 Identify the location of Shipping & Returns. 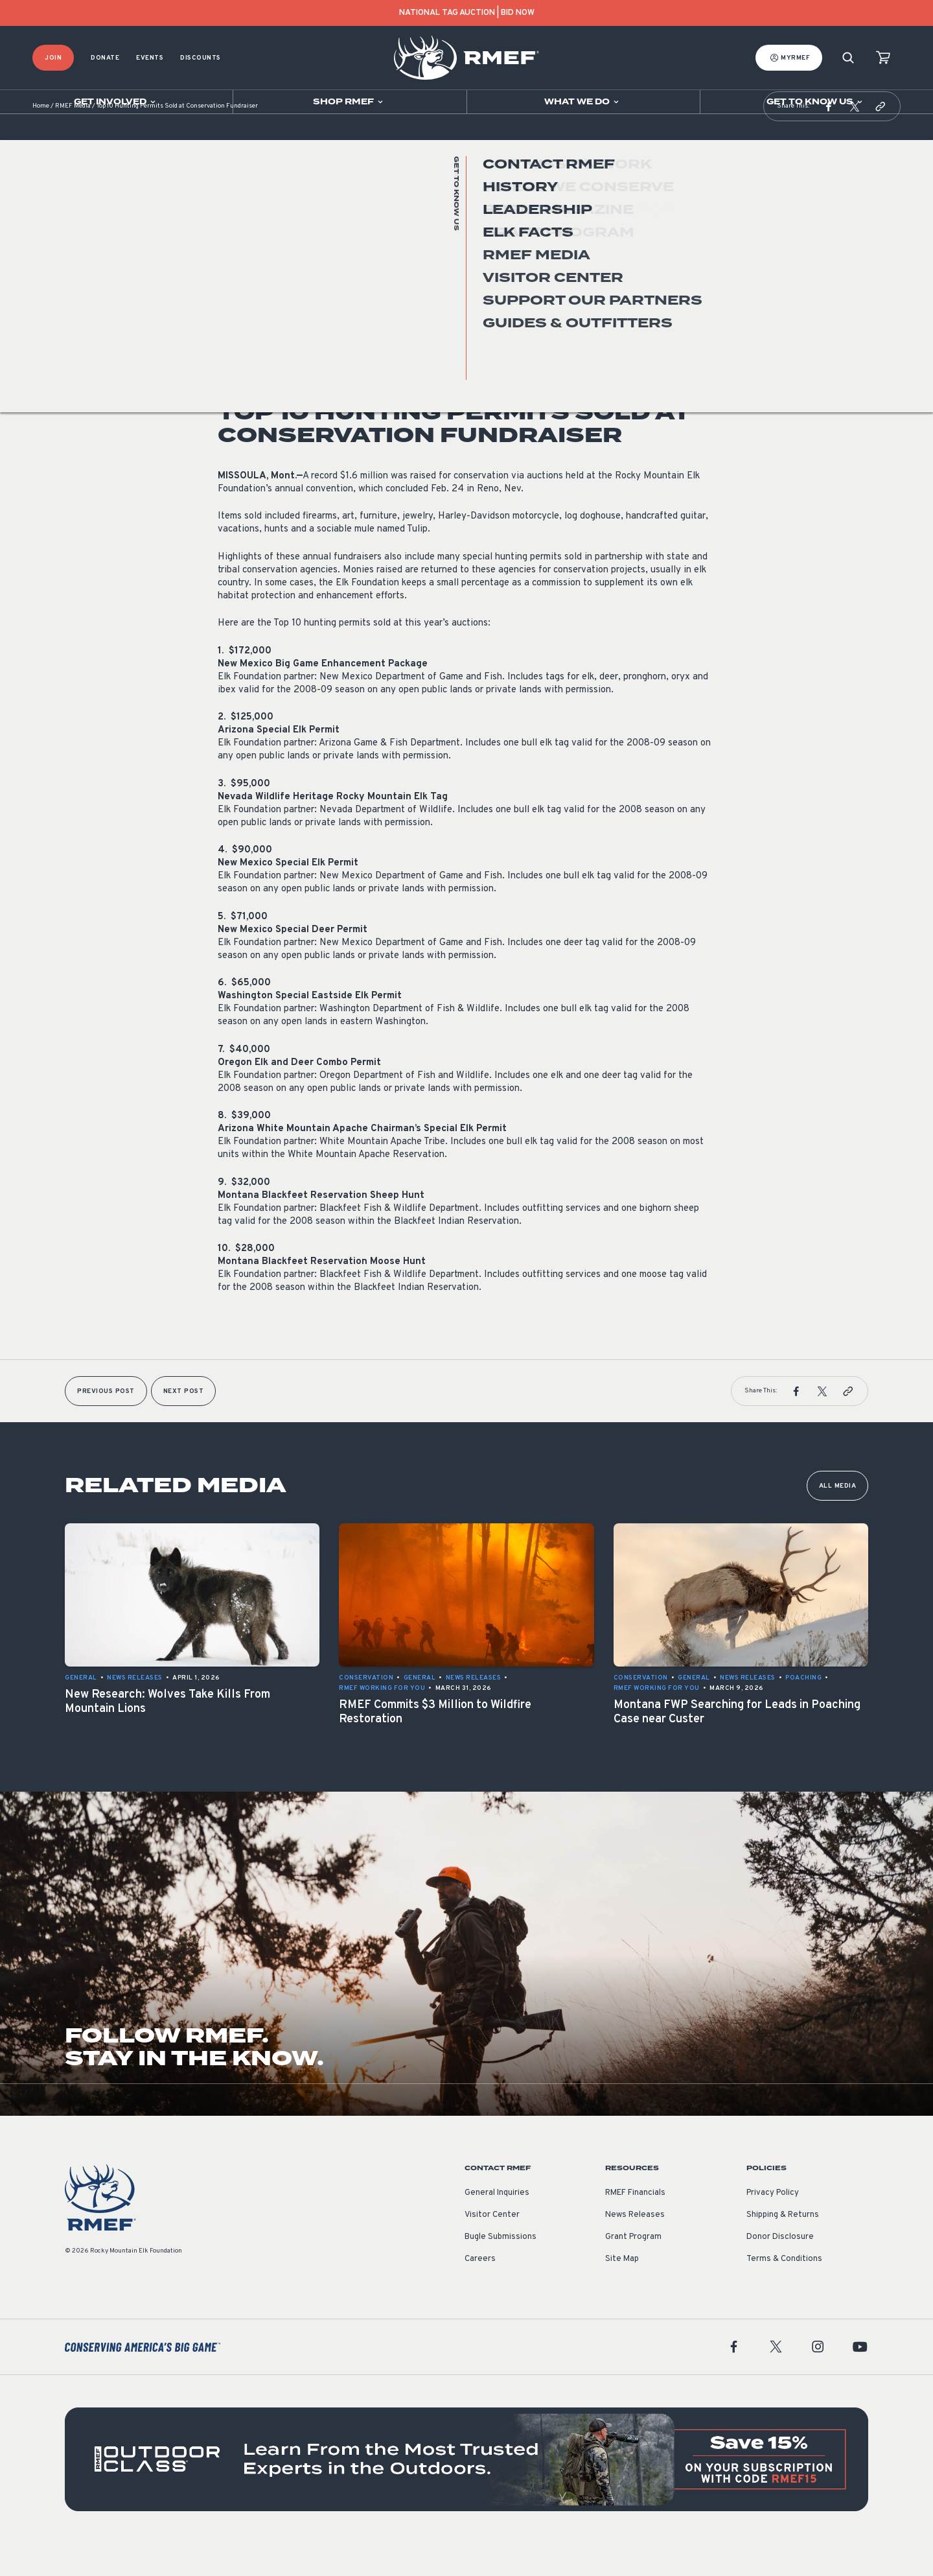
(782, 2247).